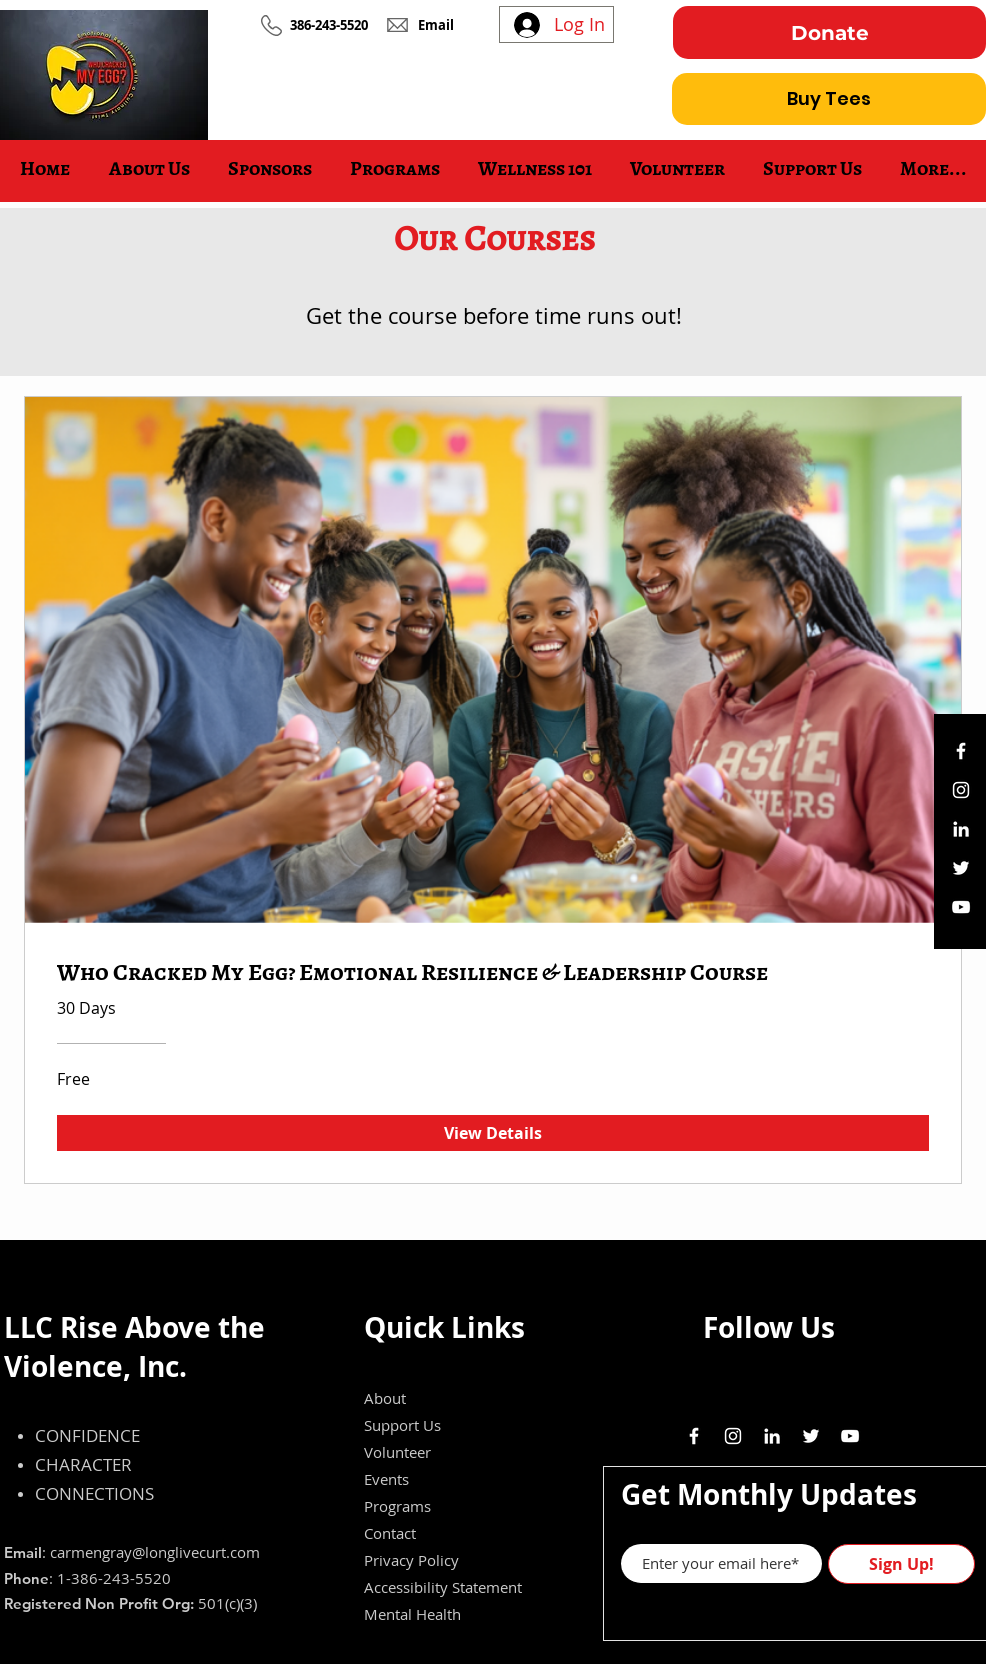 This screenshot has height=1664, width=986. Describe the element at coordinates (961, 829) in the screenshot. I see `[White LinkedIn Icon]` at that location.